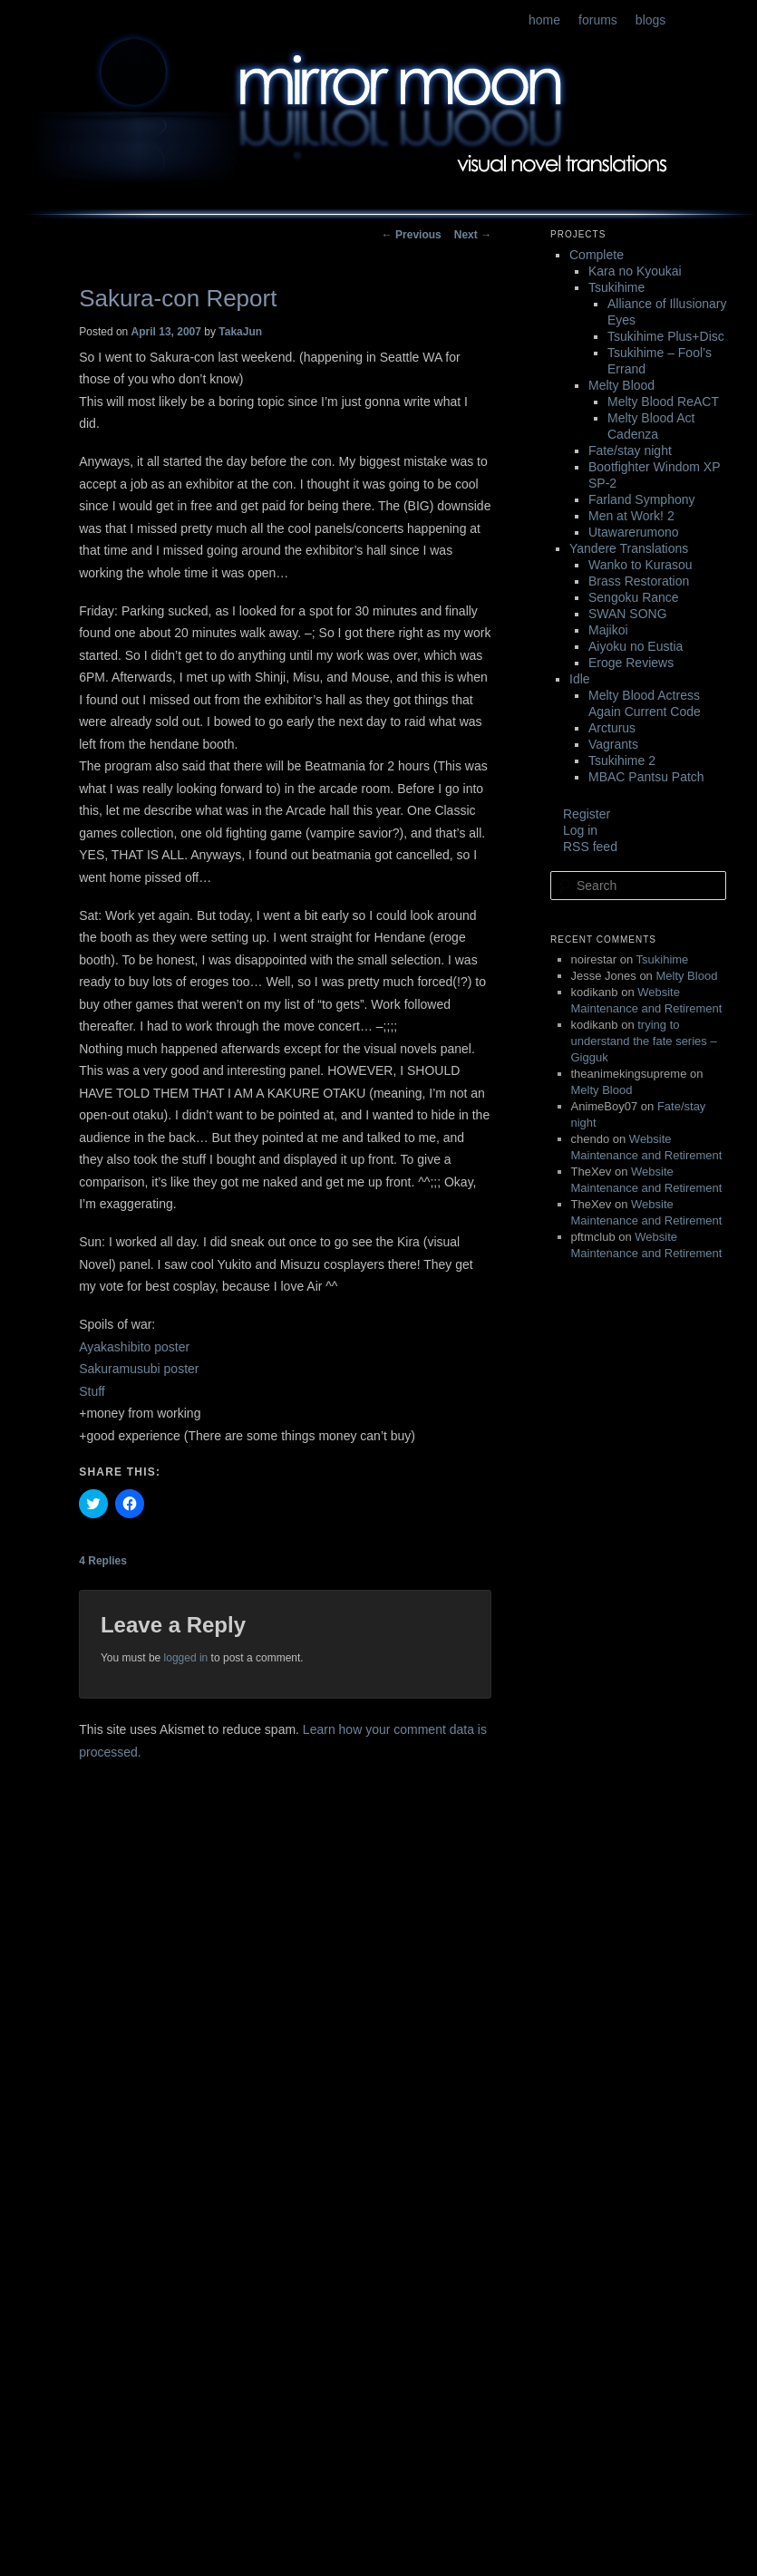 This screenshot has height=2576, width=757. Describe the element at coordinates (597, 20) in the screenshot. I see `forums` at that location.